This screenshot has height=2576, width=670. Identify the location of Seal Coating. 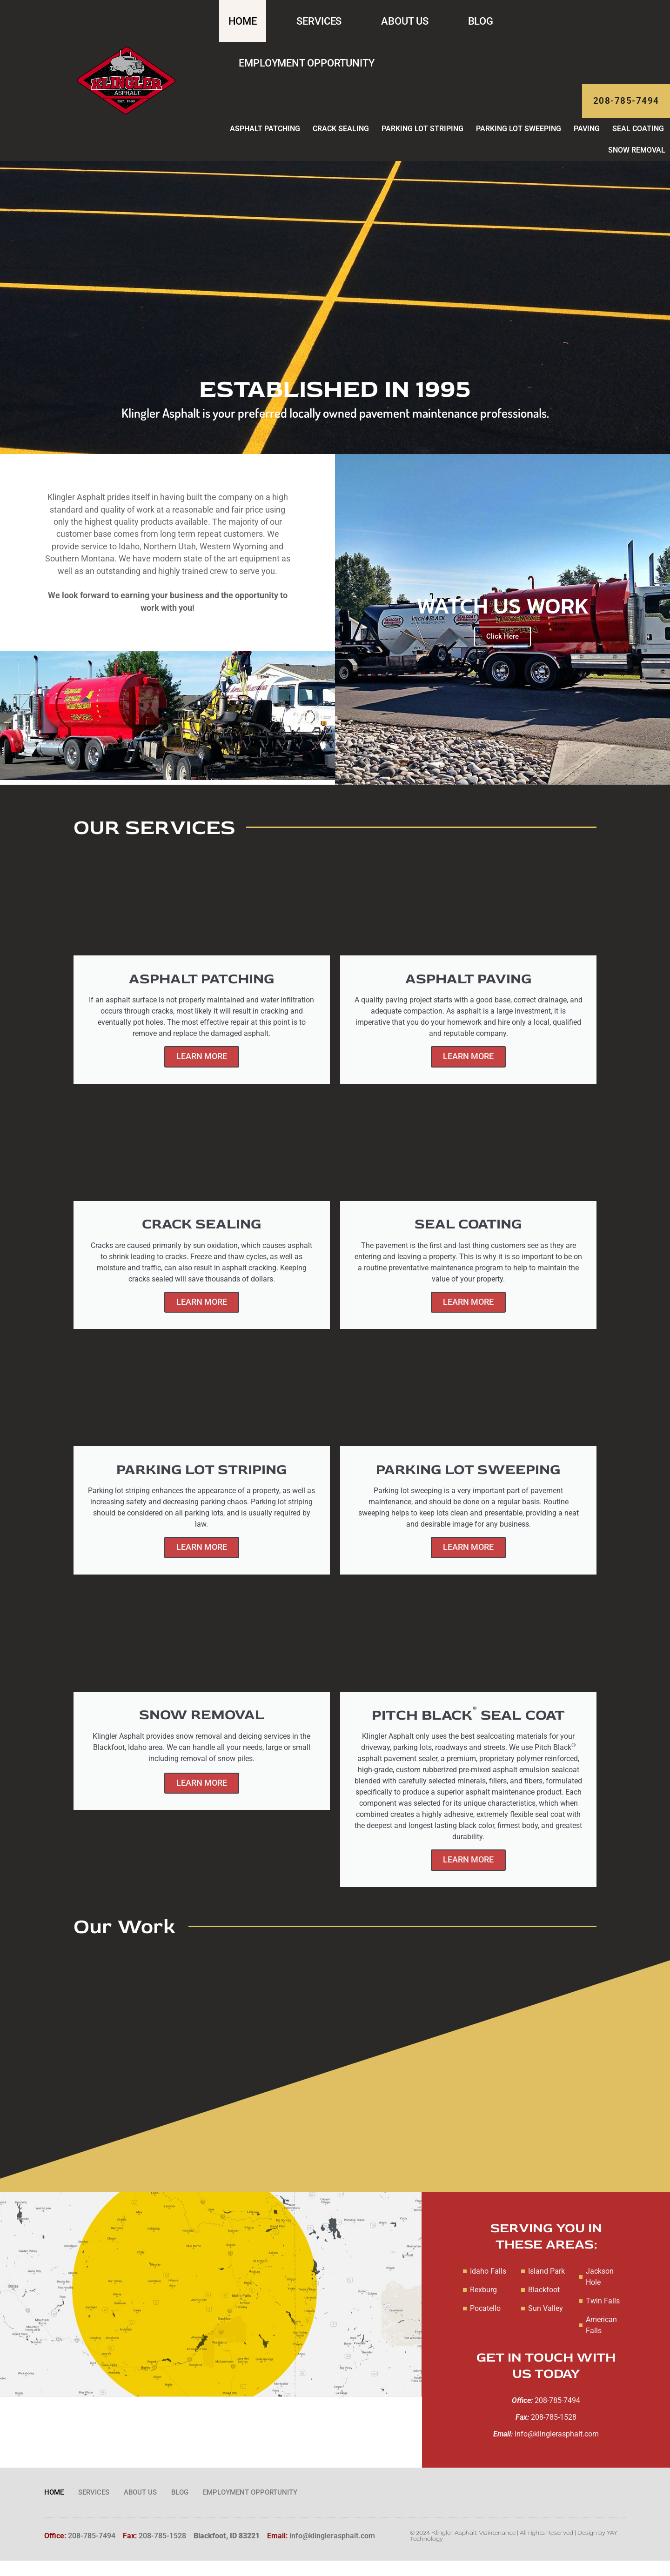
(638, 136).